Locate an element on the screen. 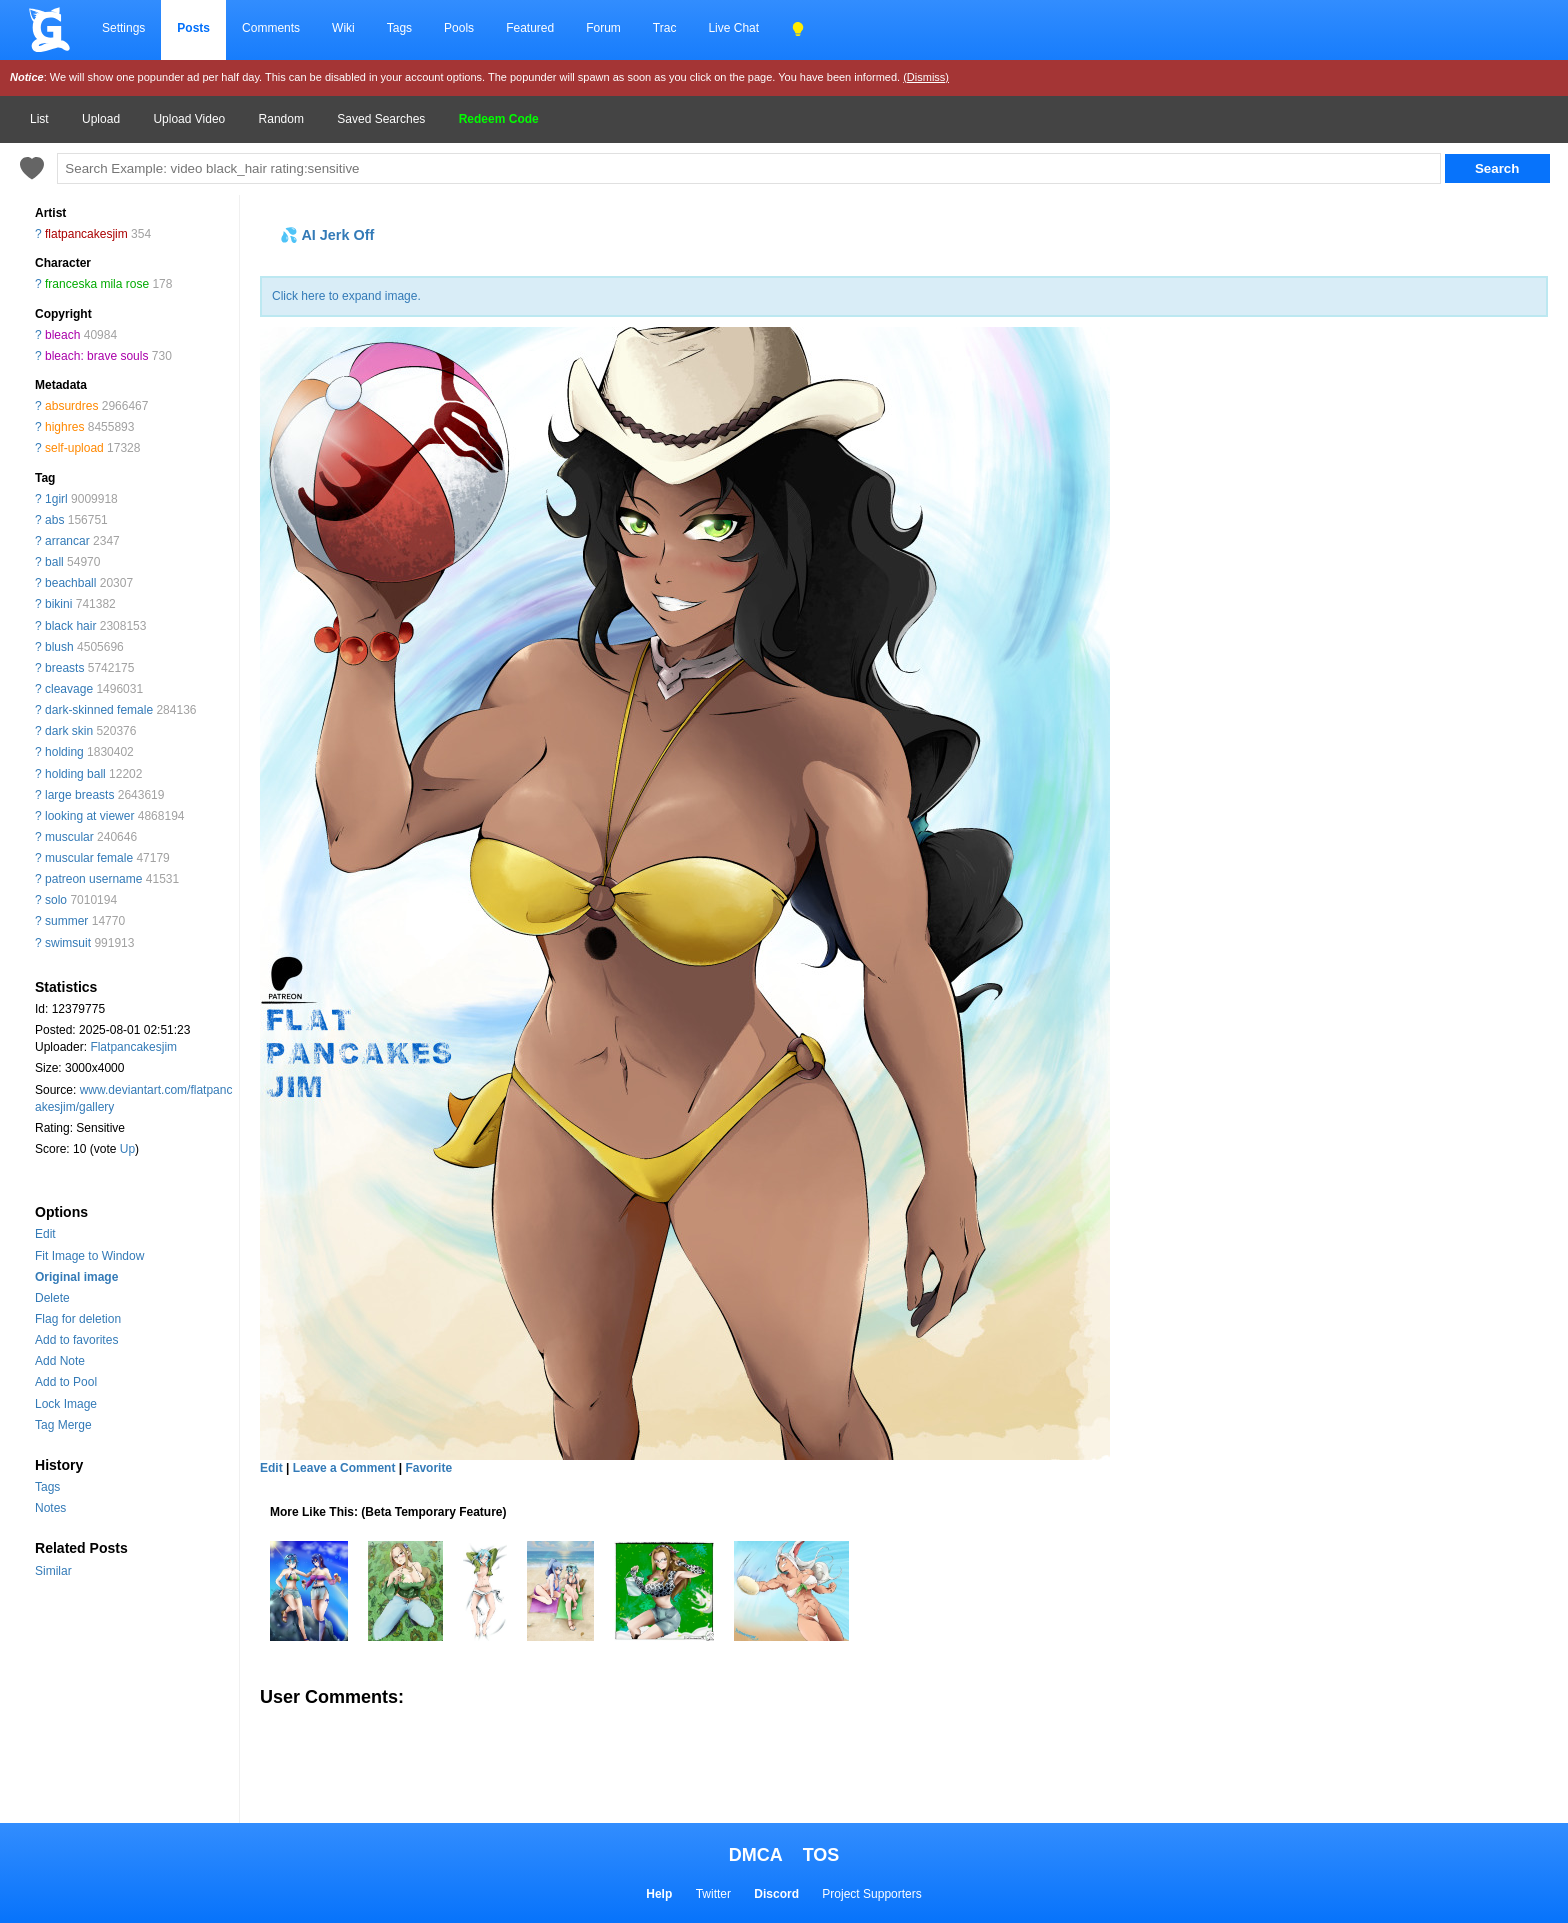 Image resolution: width=1568 pixels, height=1923 pixels. Tags is located at coordinates (399, 28).